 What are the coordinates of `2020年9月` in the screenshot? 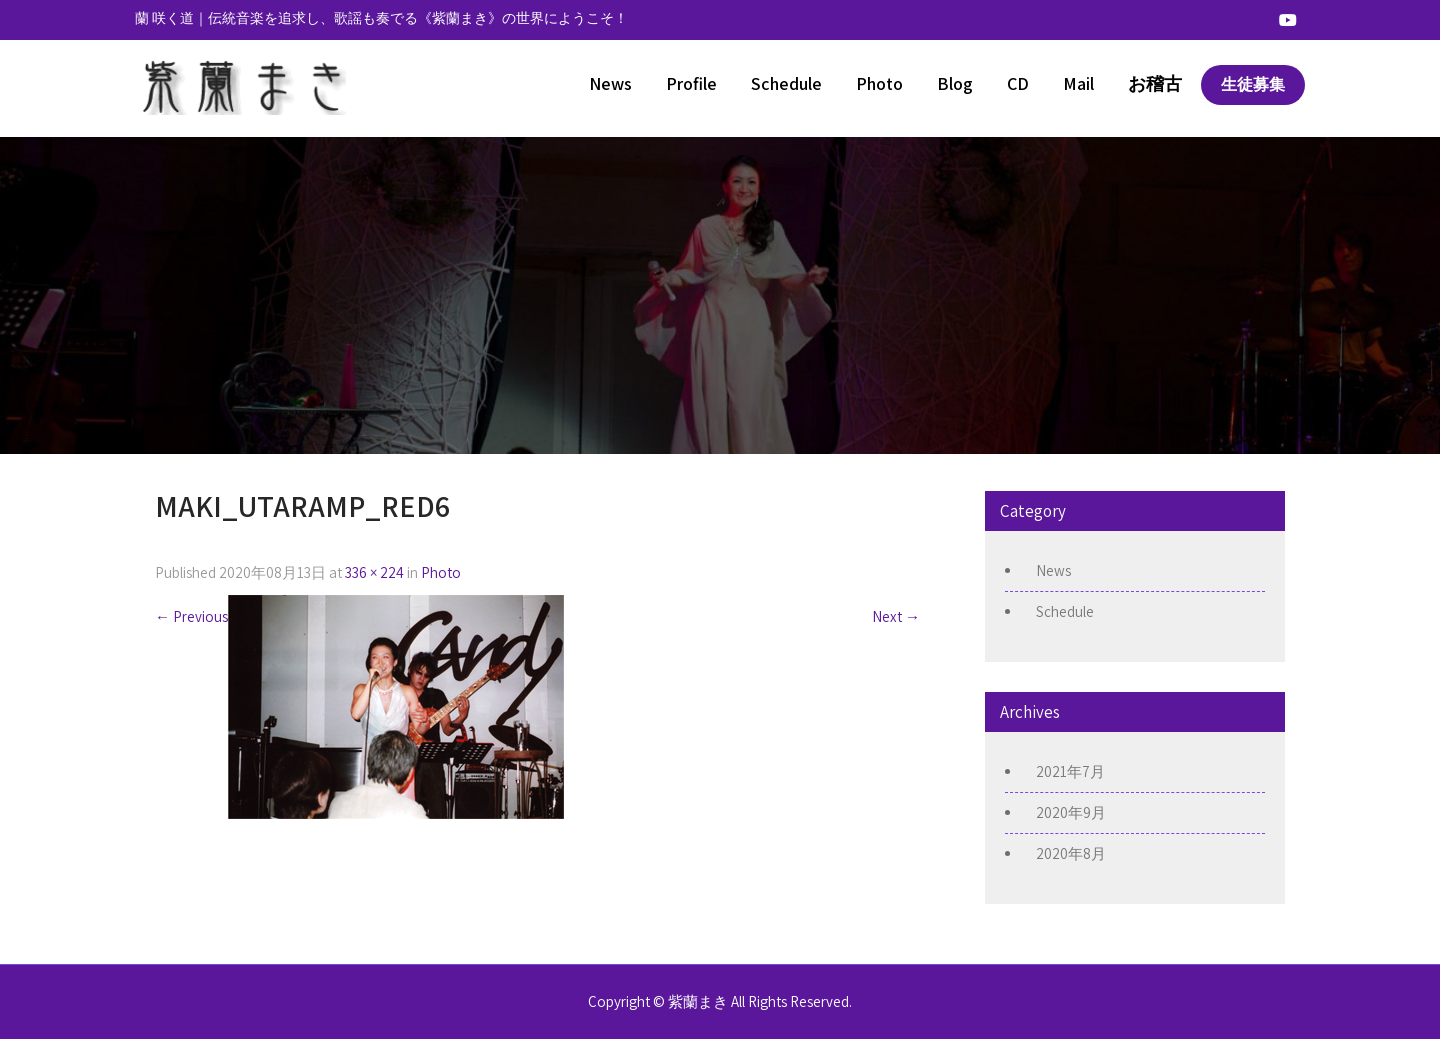 It's located at (1071, 812).